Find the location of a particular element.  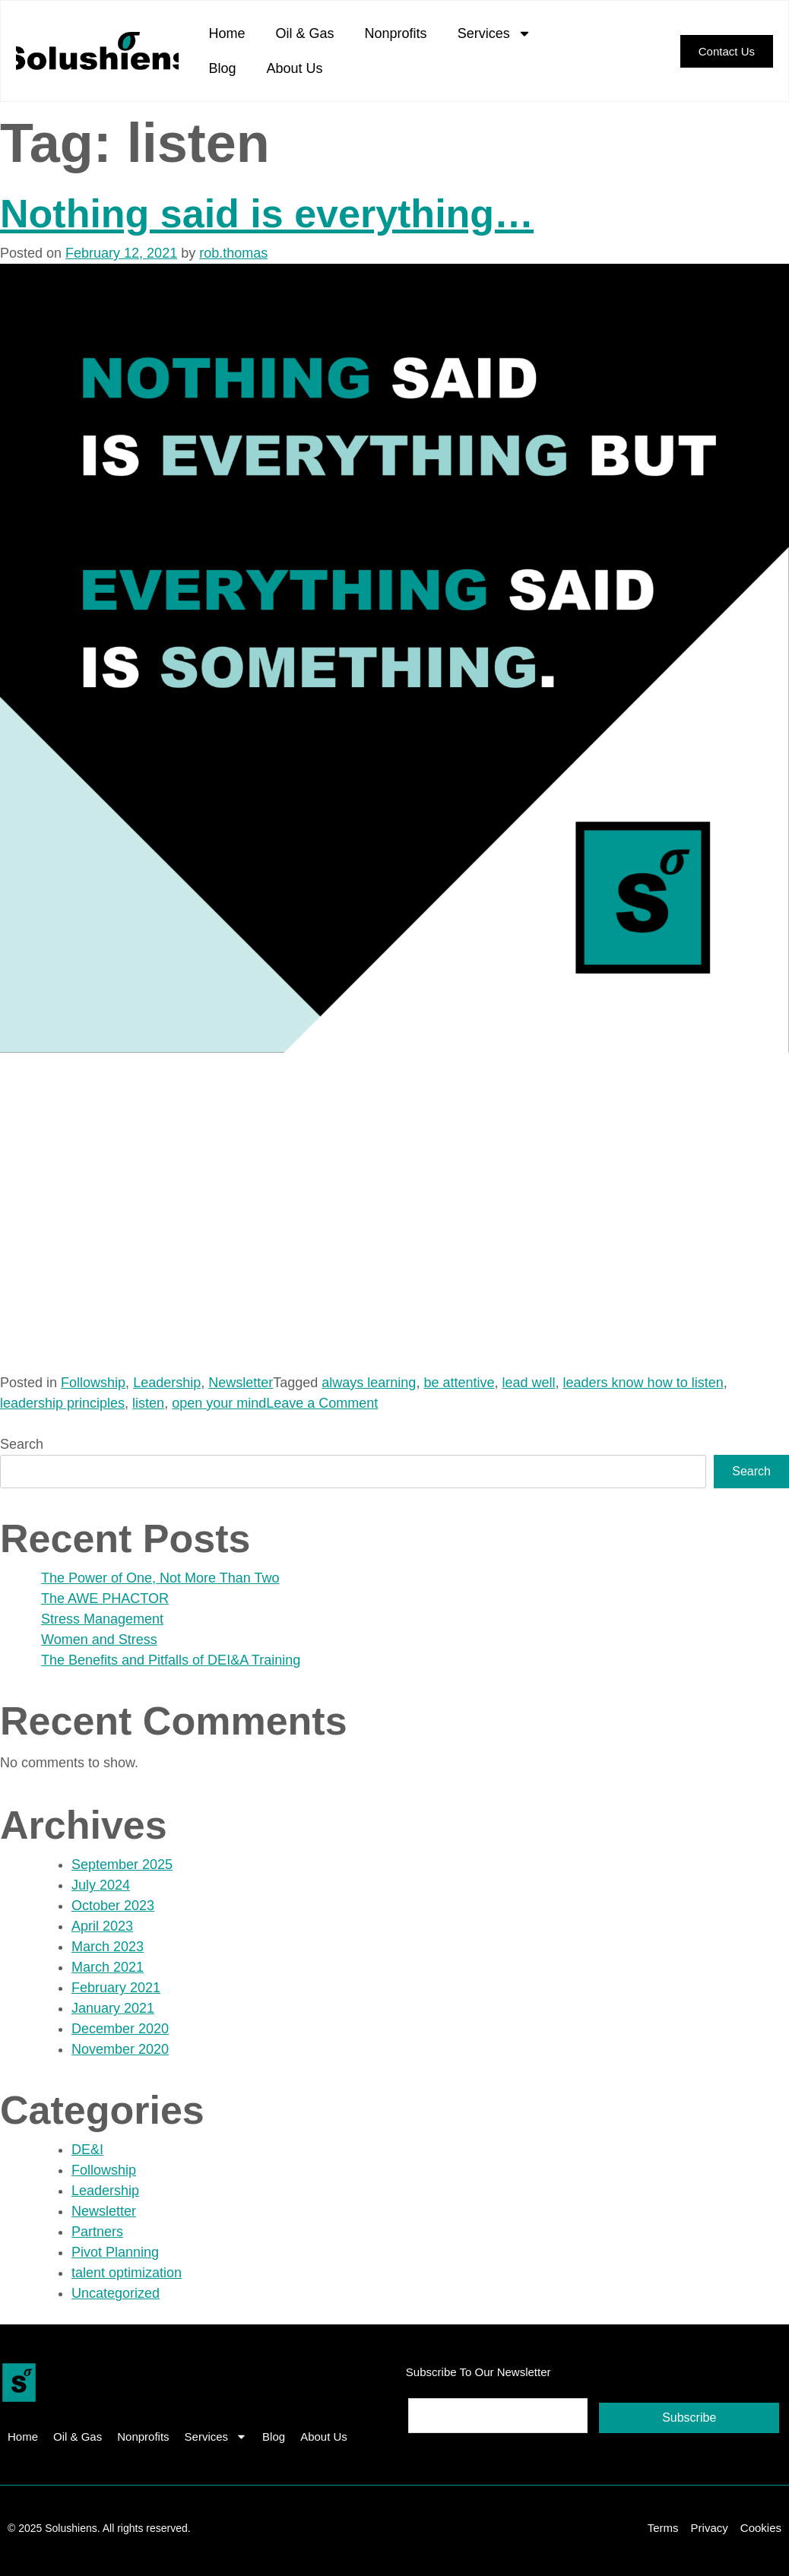

April 2023 is located at coordinates (102, 1926).